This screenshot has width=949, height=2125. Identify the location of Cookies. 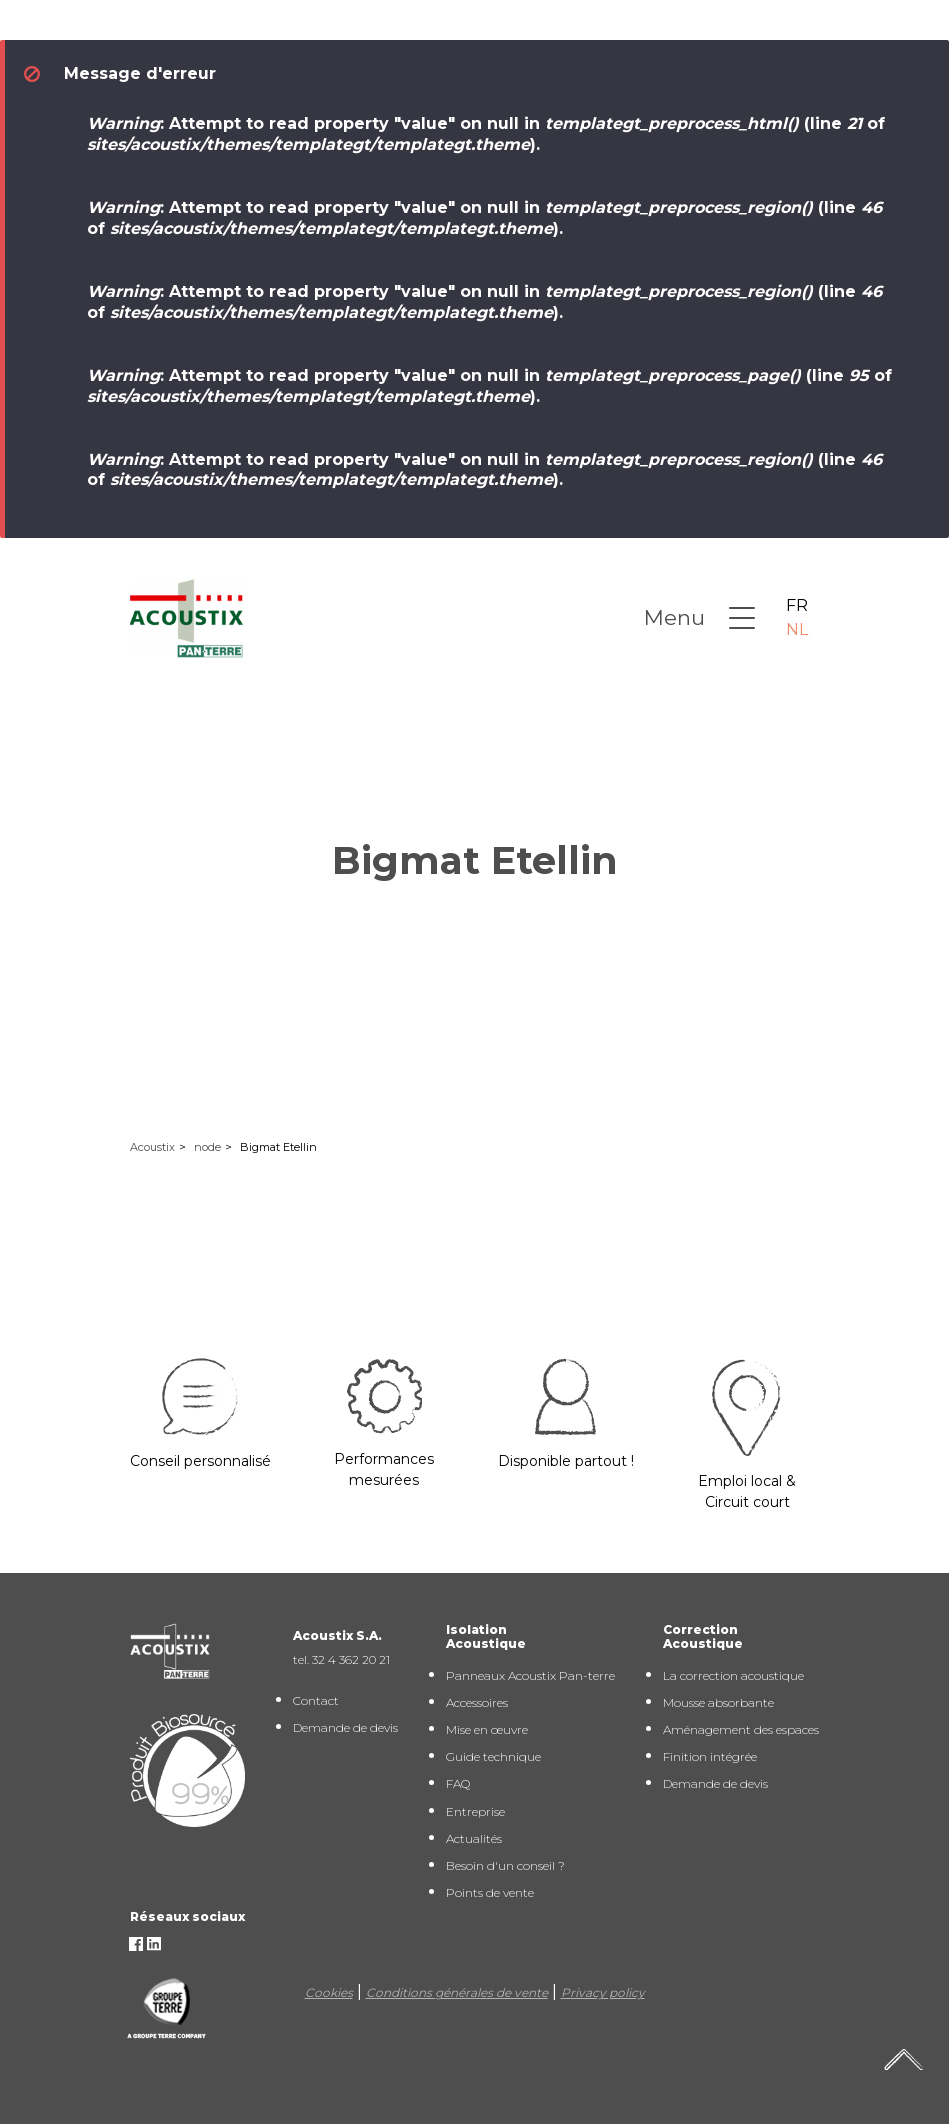
(329, 1992).